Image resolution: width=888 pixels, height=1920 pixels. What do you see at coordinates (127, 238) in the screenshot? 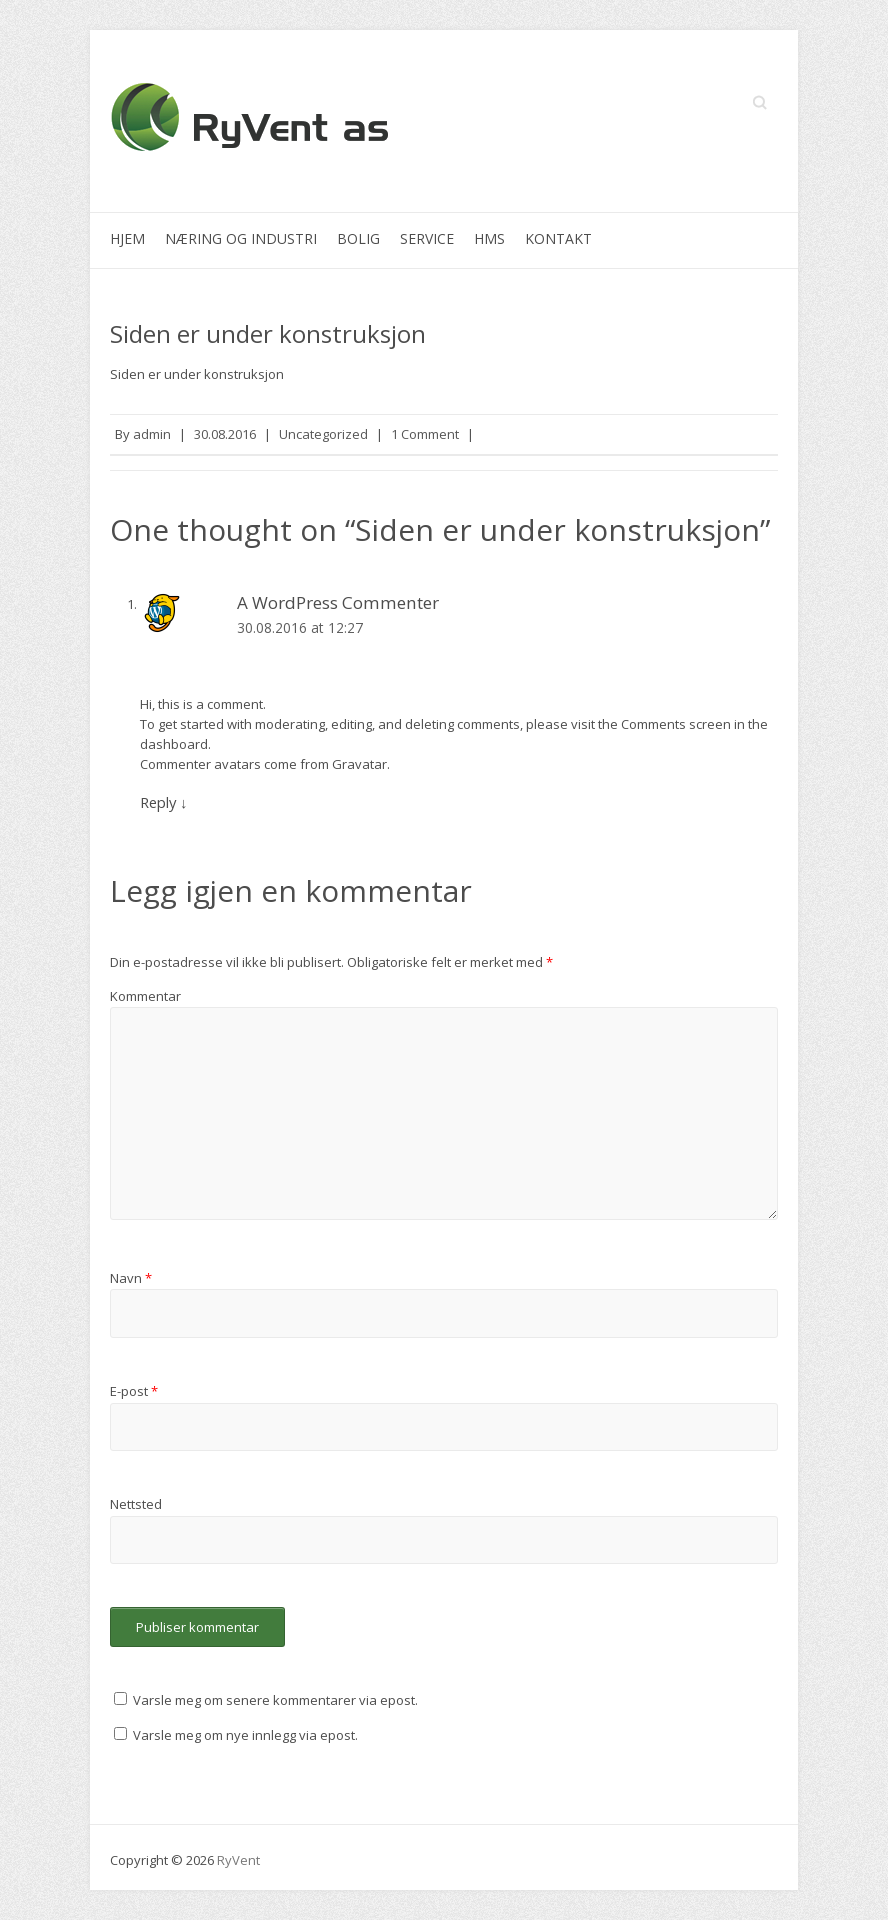
I see `Hjem` at bounding box center [127, 238].